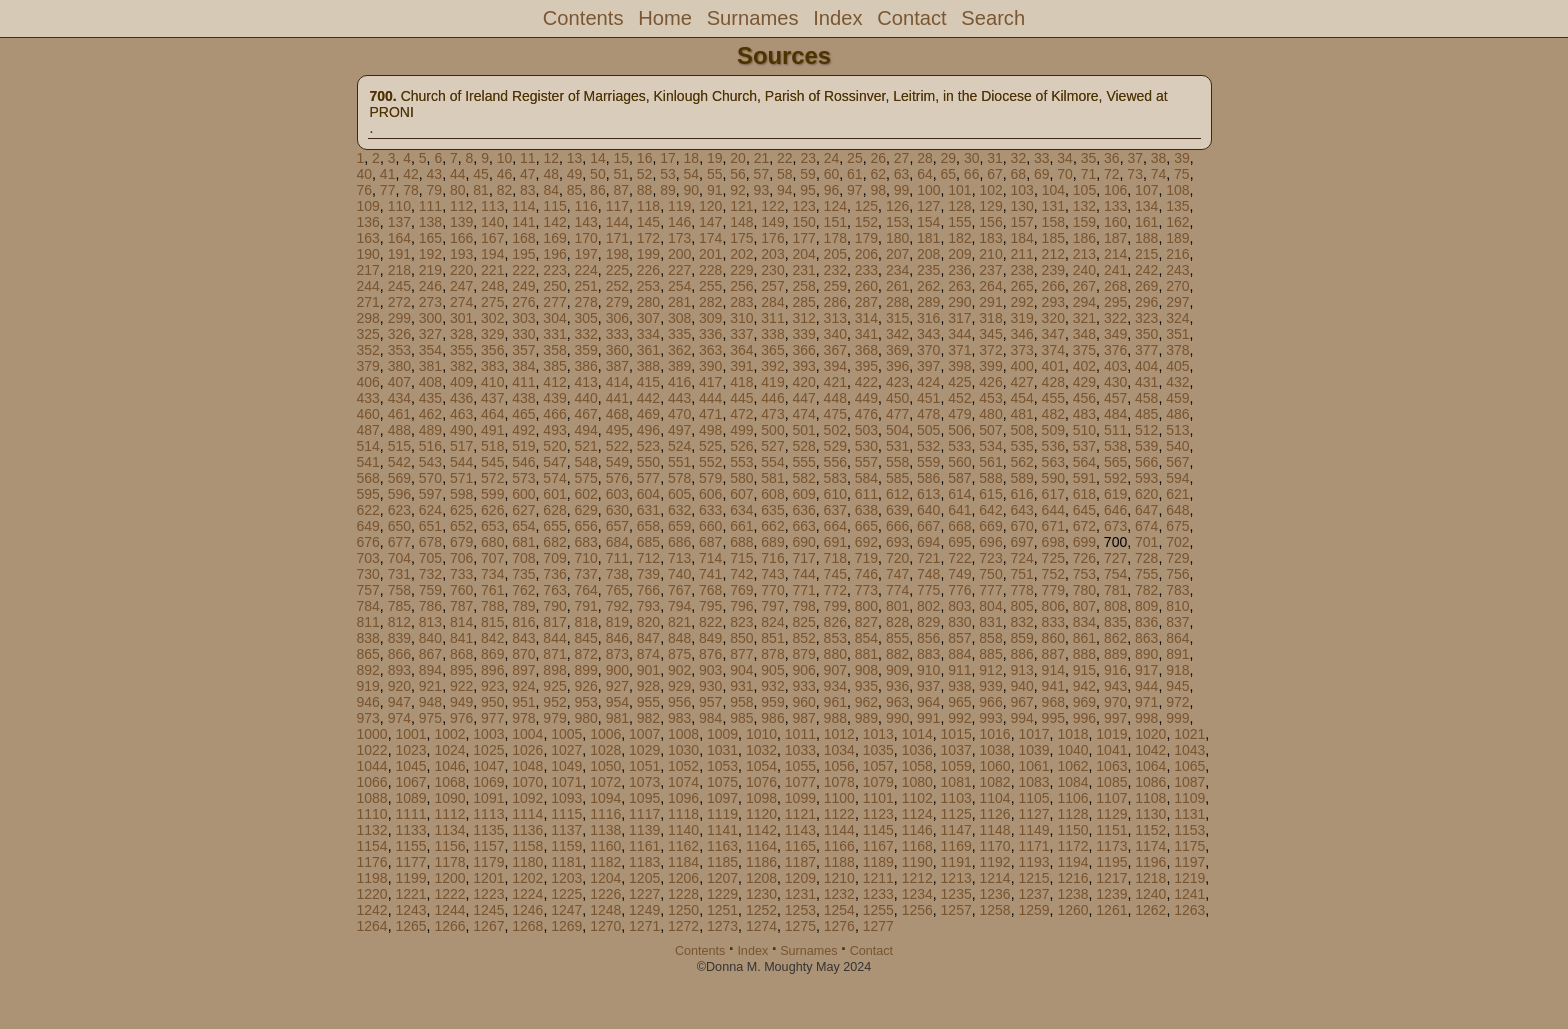 This screenshot has height=1029, width=1568. What do you see at coordinates (897, 494) in the screenshot?
I see `612` at bounding box center [897, 494].